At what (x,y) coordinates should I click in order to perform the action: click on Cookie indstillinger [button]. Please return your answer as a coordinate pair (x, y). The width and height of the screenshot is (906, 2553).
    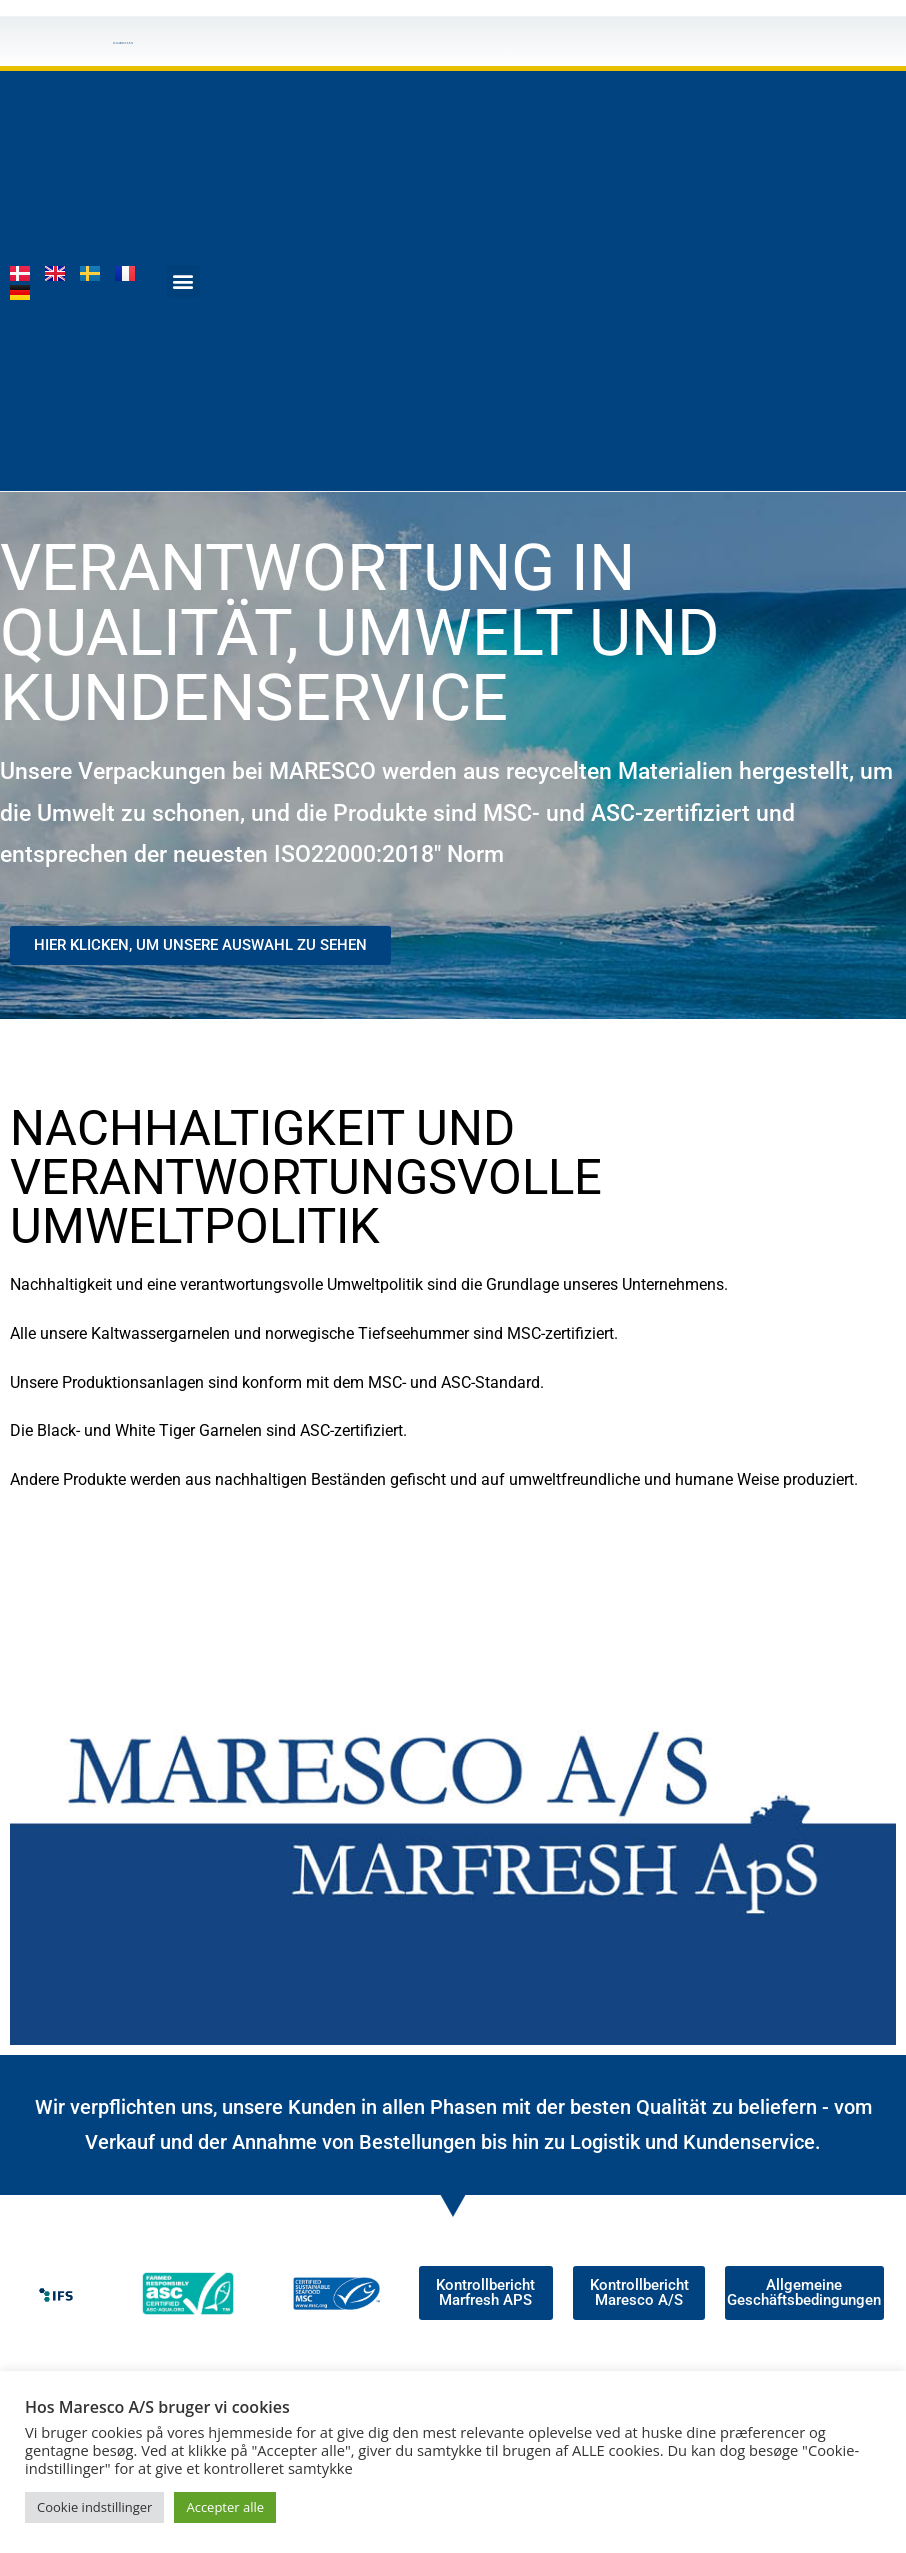
    Looking at the image, I should click on (94, 2507).